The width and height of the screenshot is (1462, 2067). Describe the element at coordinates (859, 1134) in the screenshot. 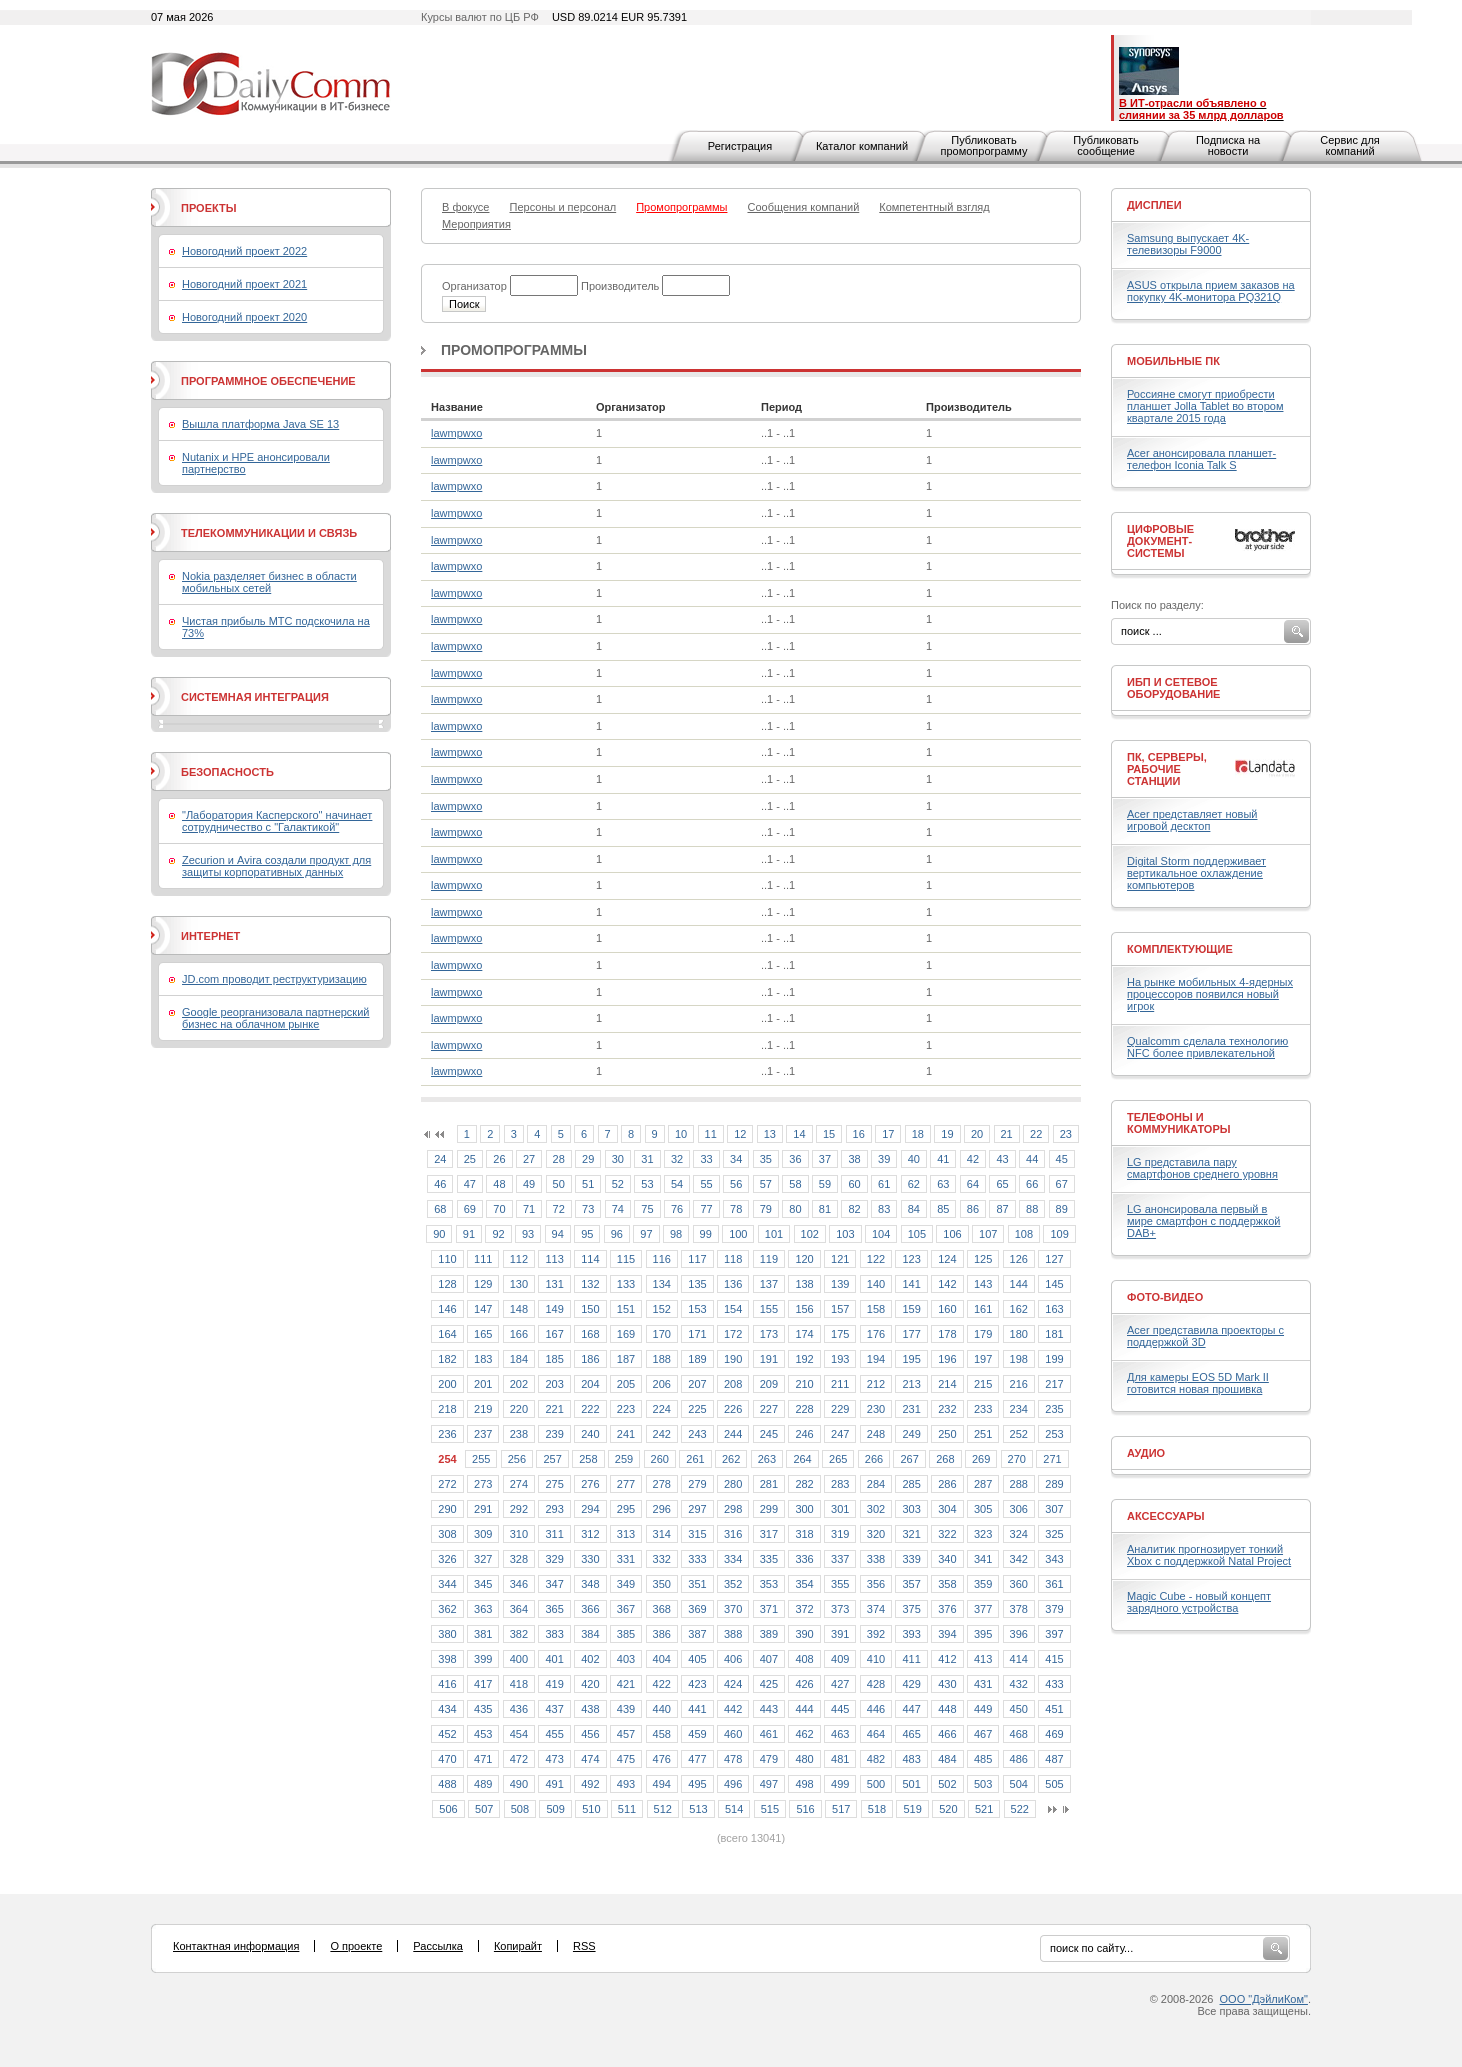

I see `16` at that location.